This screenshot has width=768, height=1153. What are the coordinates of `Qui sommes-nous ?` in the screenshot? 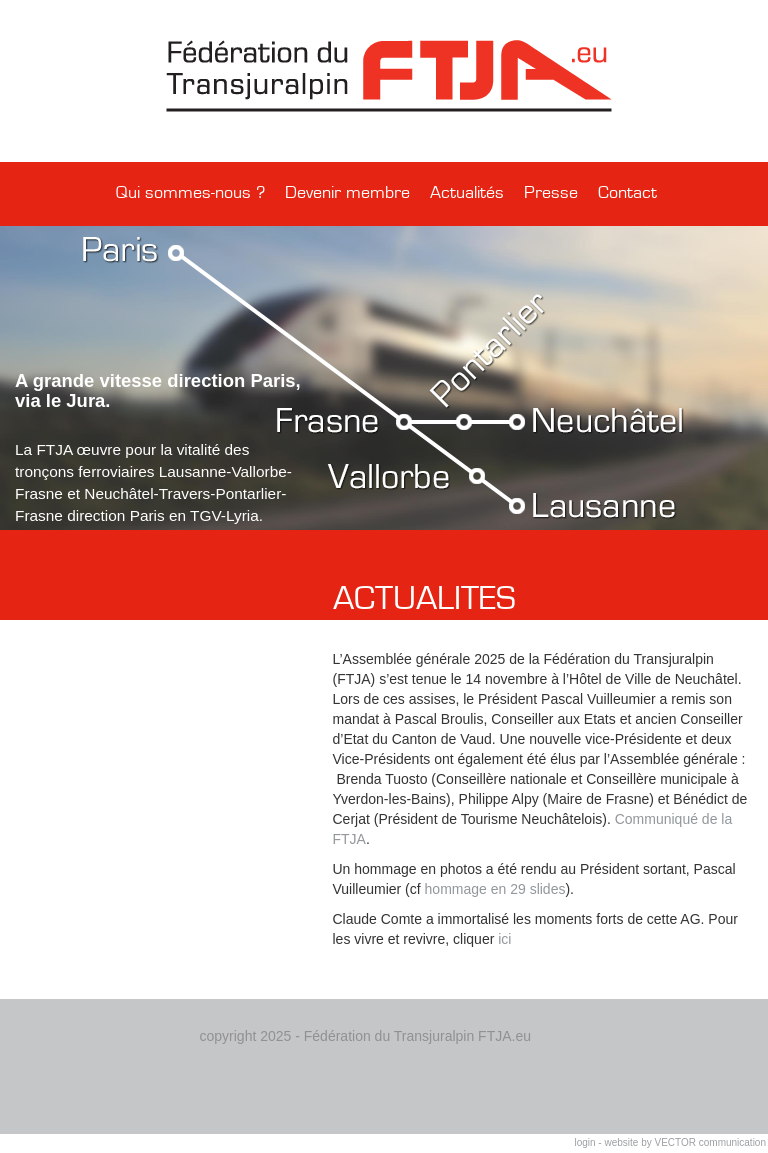 It's located at (190, 193).